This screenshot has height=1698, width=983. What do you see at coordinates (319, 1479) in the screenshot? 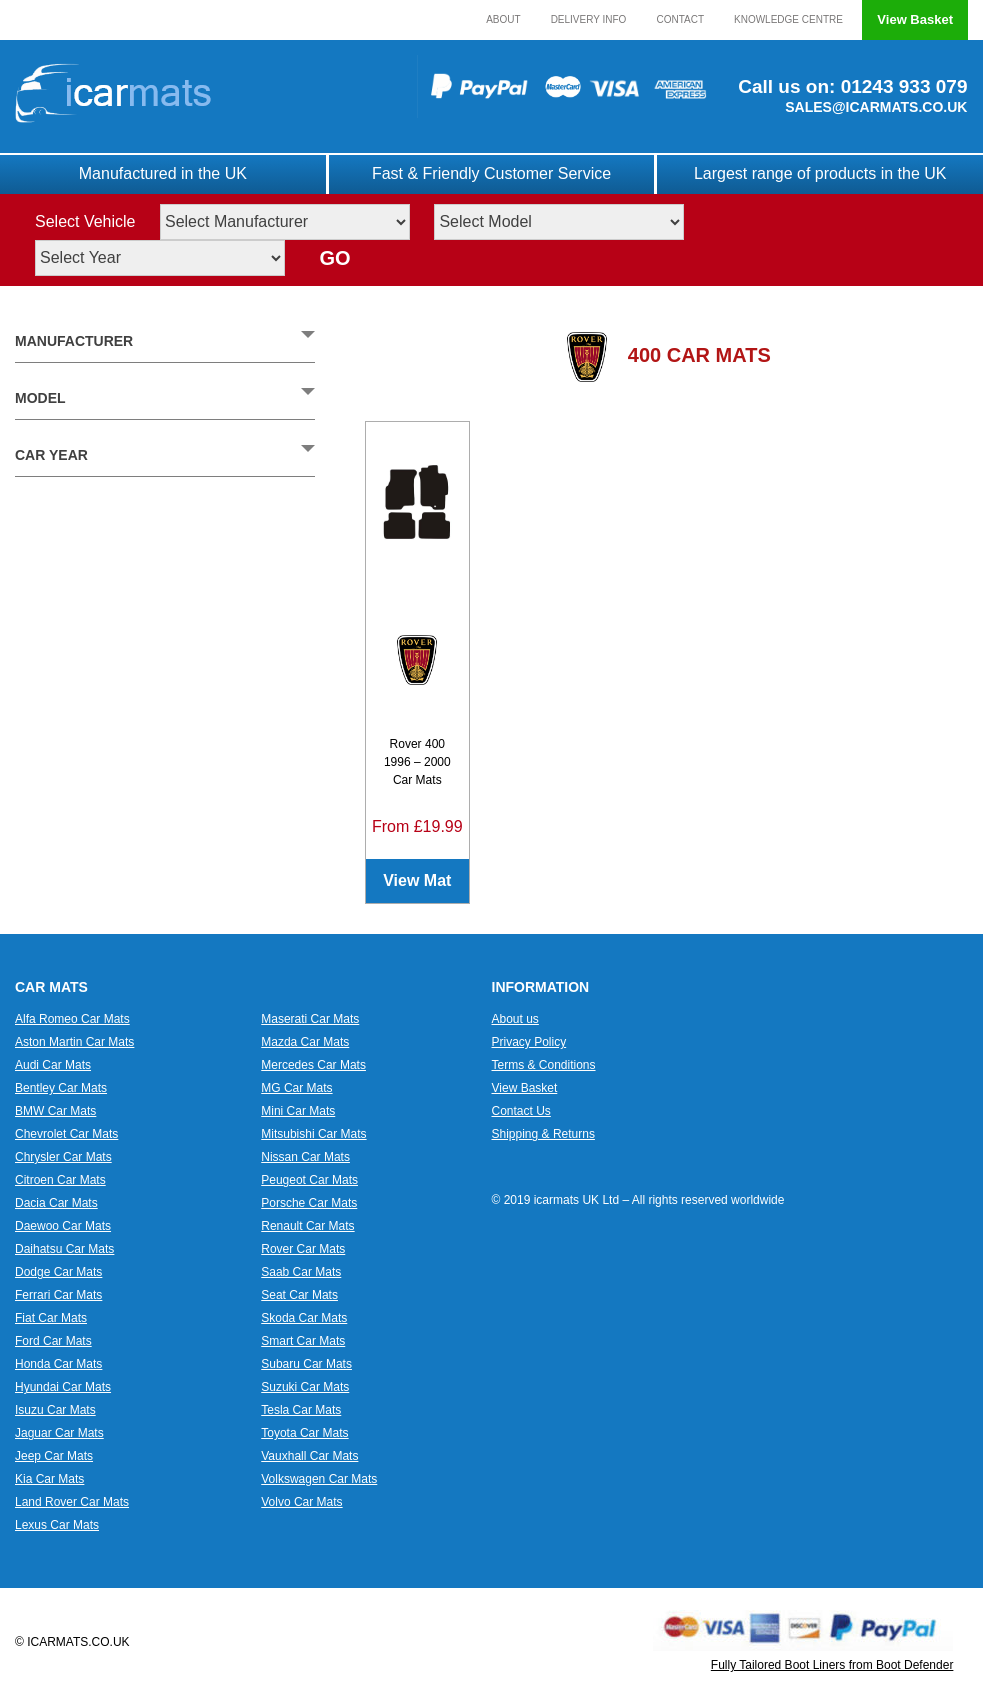
I see `Volkswagen Car Mats` at bounding box center [319, 1479].